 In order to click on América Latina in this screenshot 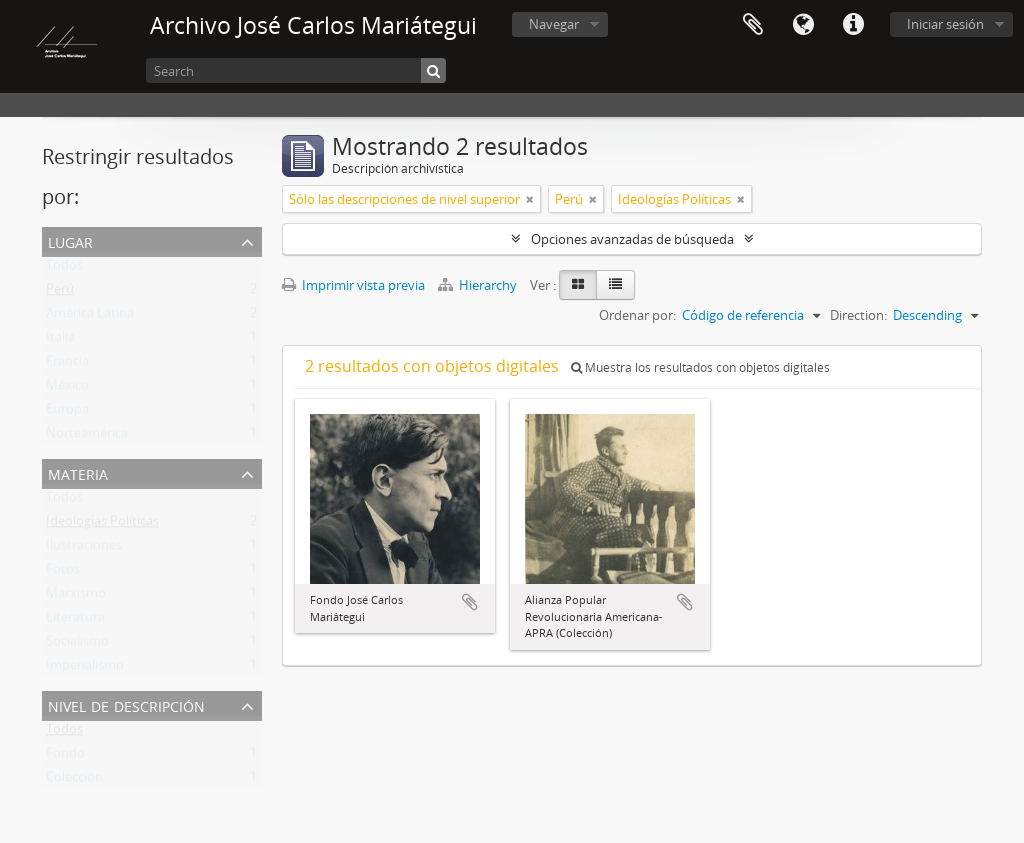, I will do `click(90, 317)`.